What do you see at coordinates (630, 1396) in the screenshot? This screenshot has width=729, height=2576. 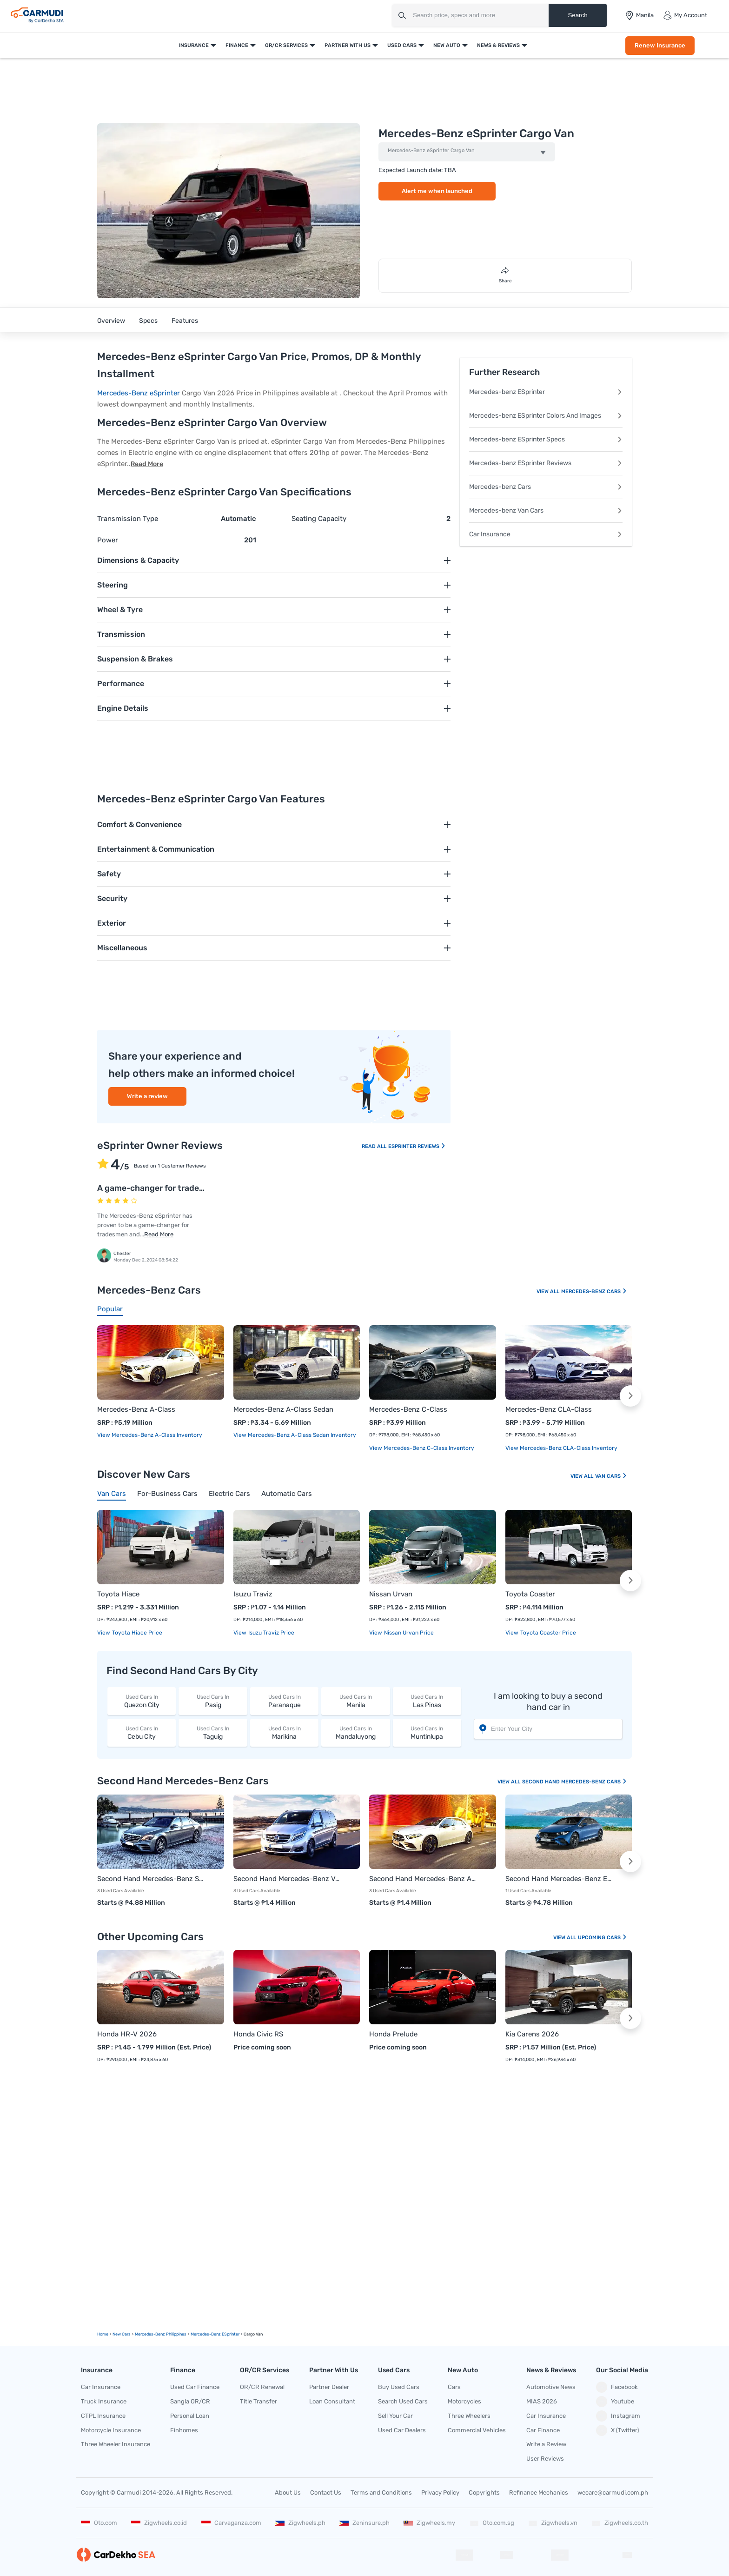 I see `[button]` at bounding box center [630, 1396].